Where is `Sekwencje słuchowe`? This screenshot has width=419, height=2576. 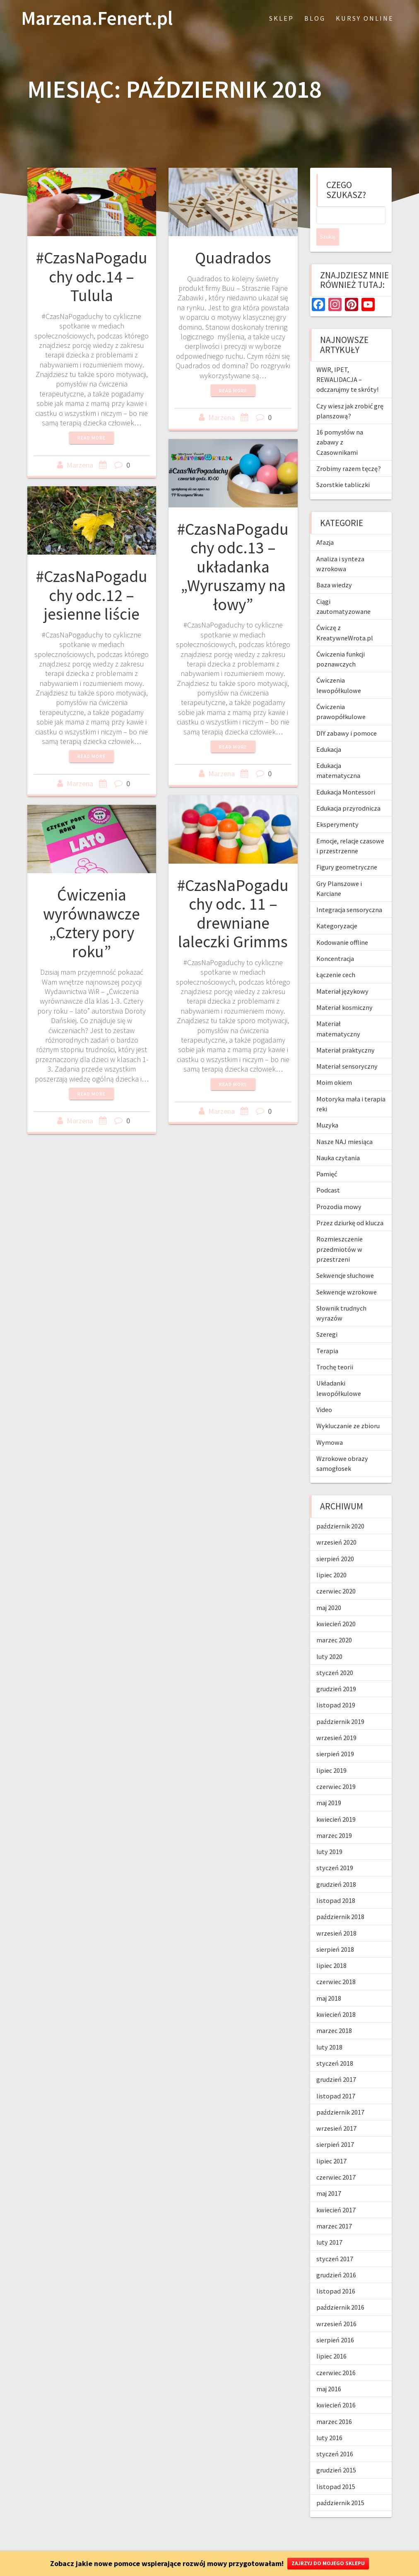
Sekwencje słuchowe is located at coordinates (345, 1258).